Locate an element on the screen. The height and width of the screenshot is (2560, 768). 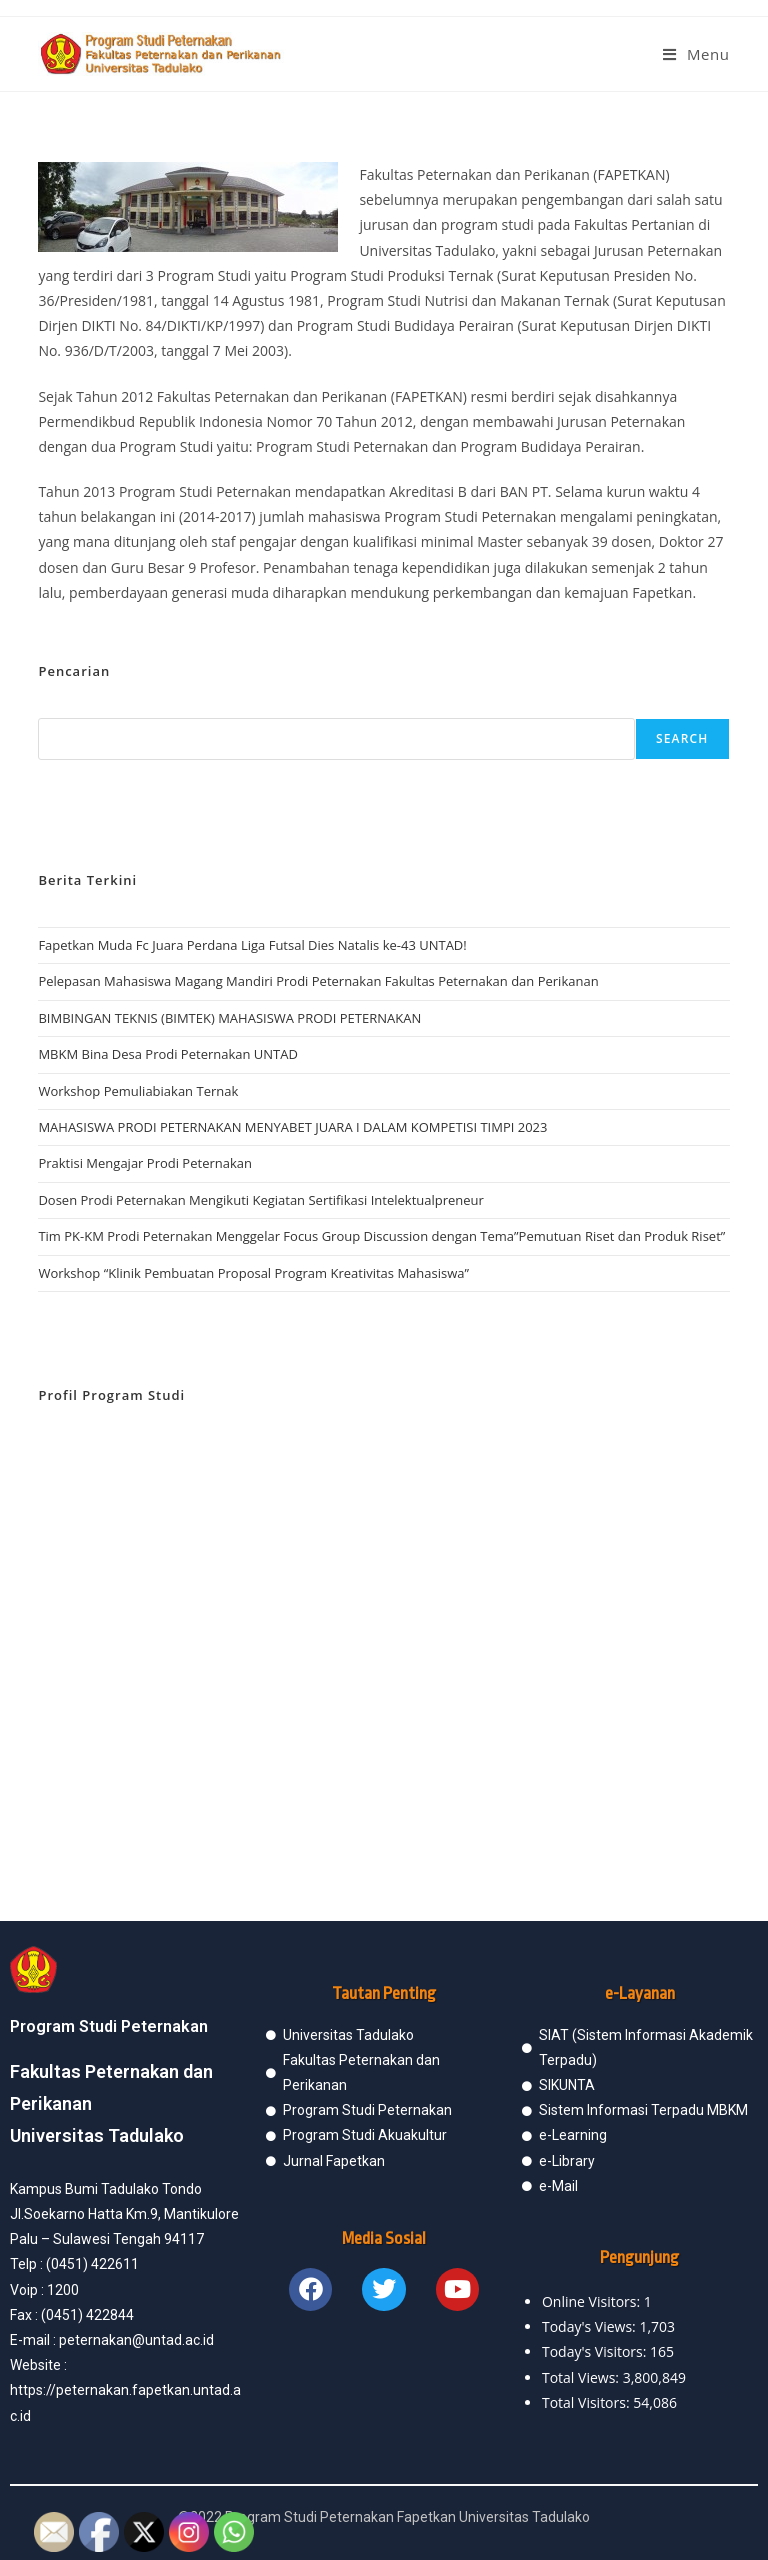
Search is located at coordinates (682, 738).